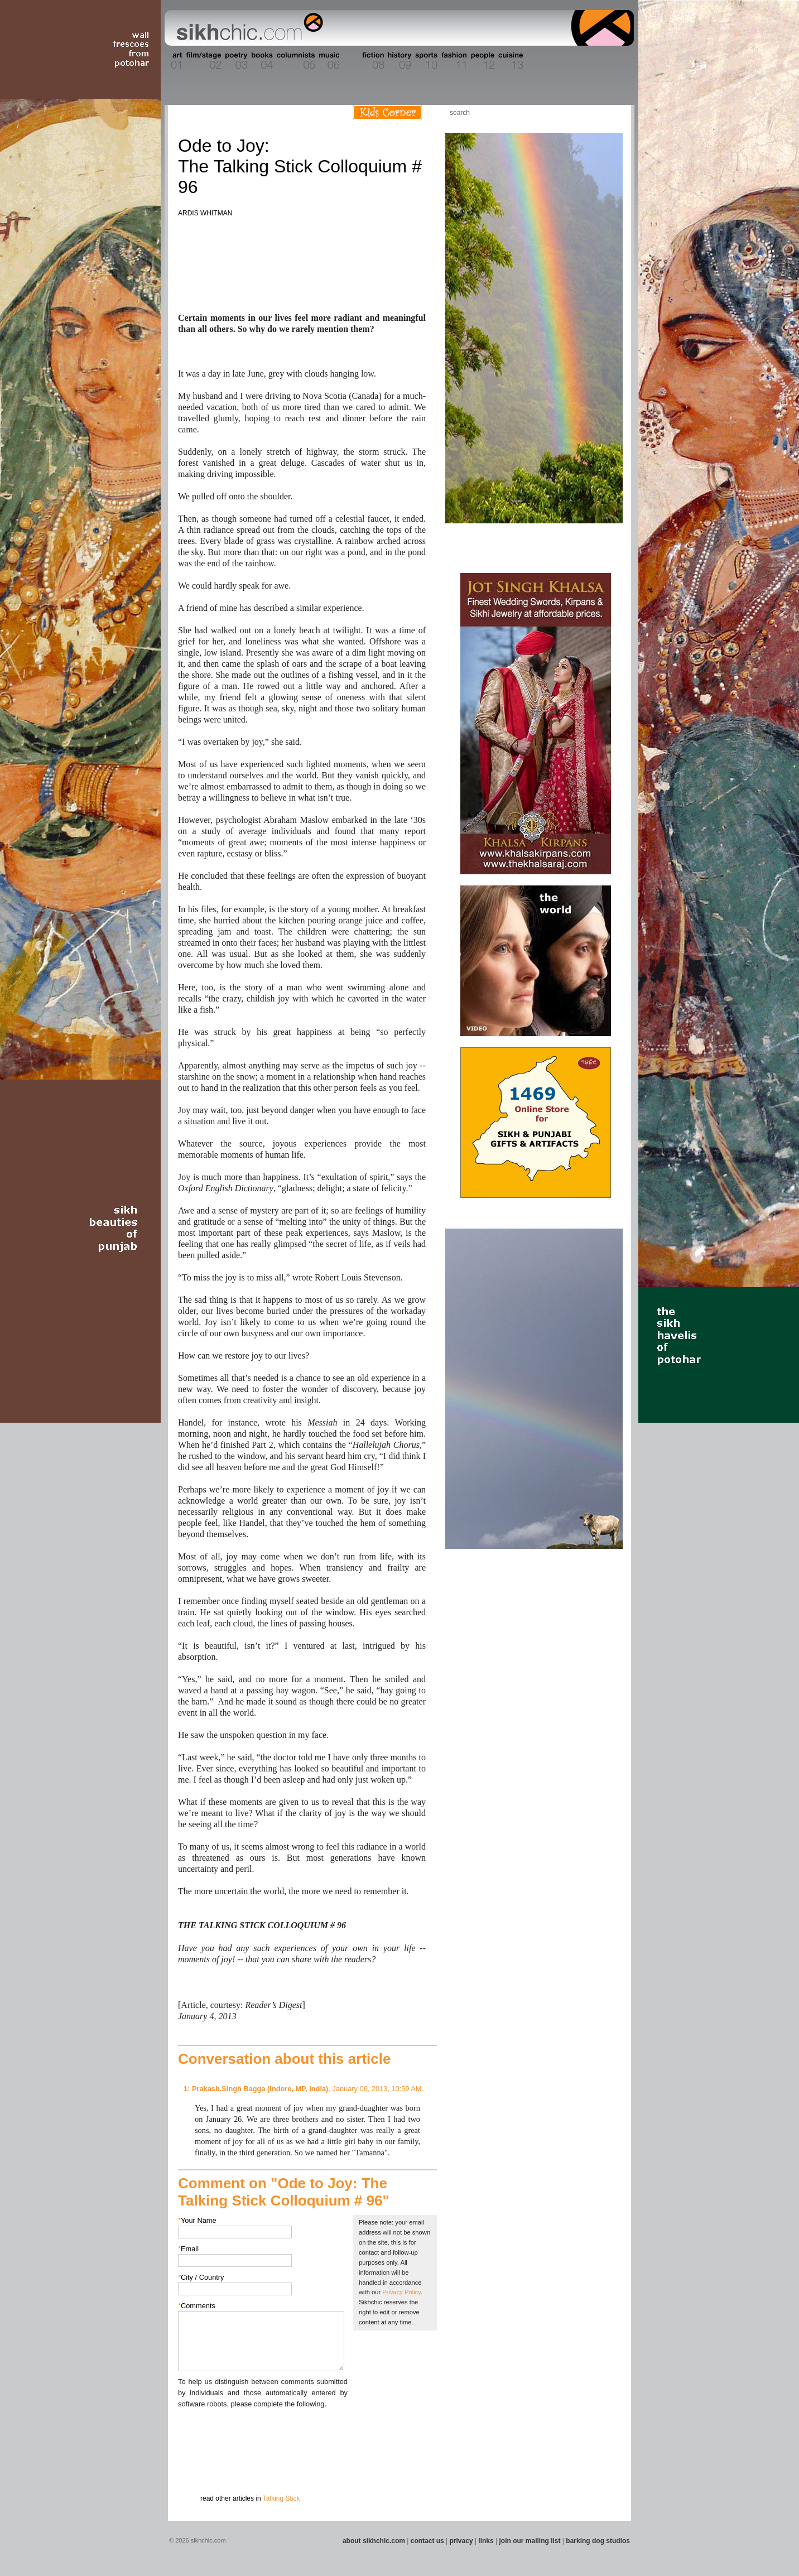 The height and width of the screenshot is (2576, 799). Describe the element at coordinates (547, 61) in the screenshot. I see `Section 14 - Architecture` at that location.